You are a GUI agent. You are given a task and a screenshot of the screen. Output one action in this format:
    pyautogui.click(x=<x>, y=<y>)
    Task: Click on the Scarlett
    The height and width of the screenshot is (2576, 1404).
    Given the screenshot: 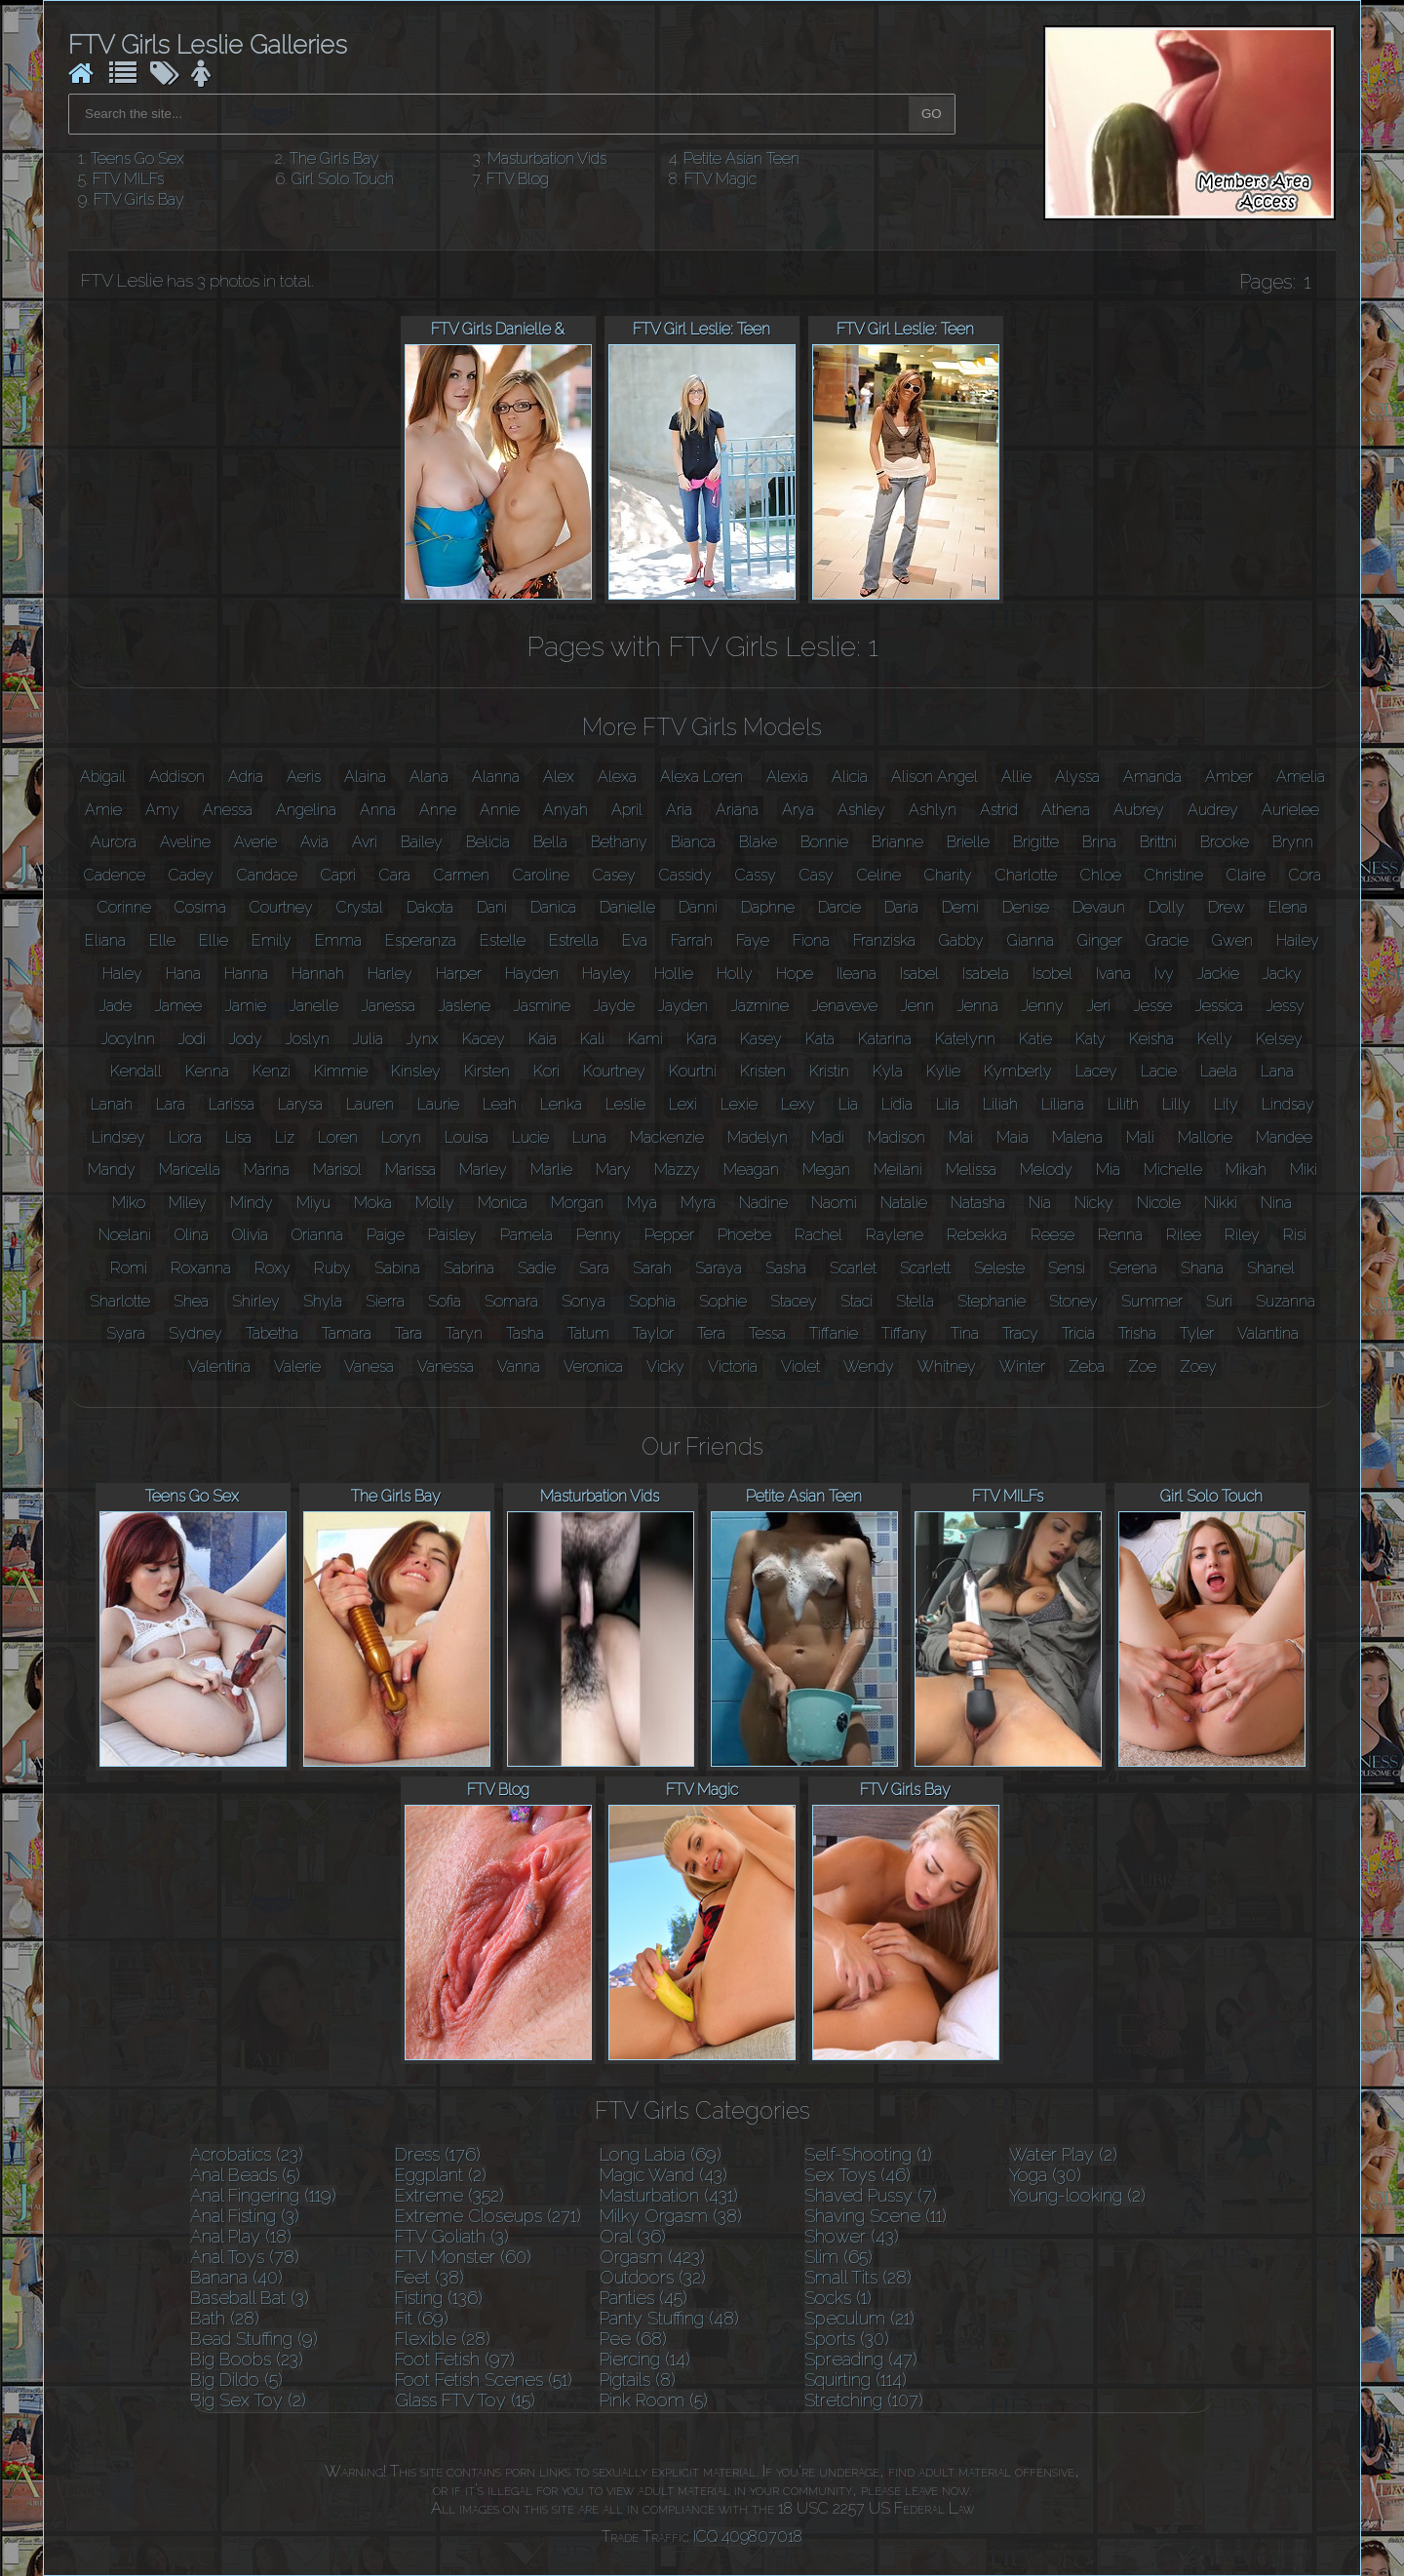 What is the action you would take?
    pyautogui.click(x=925, y=1268)
    